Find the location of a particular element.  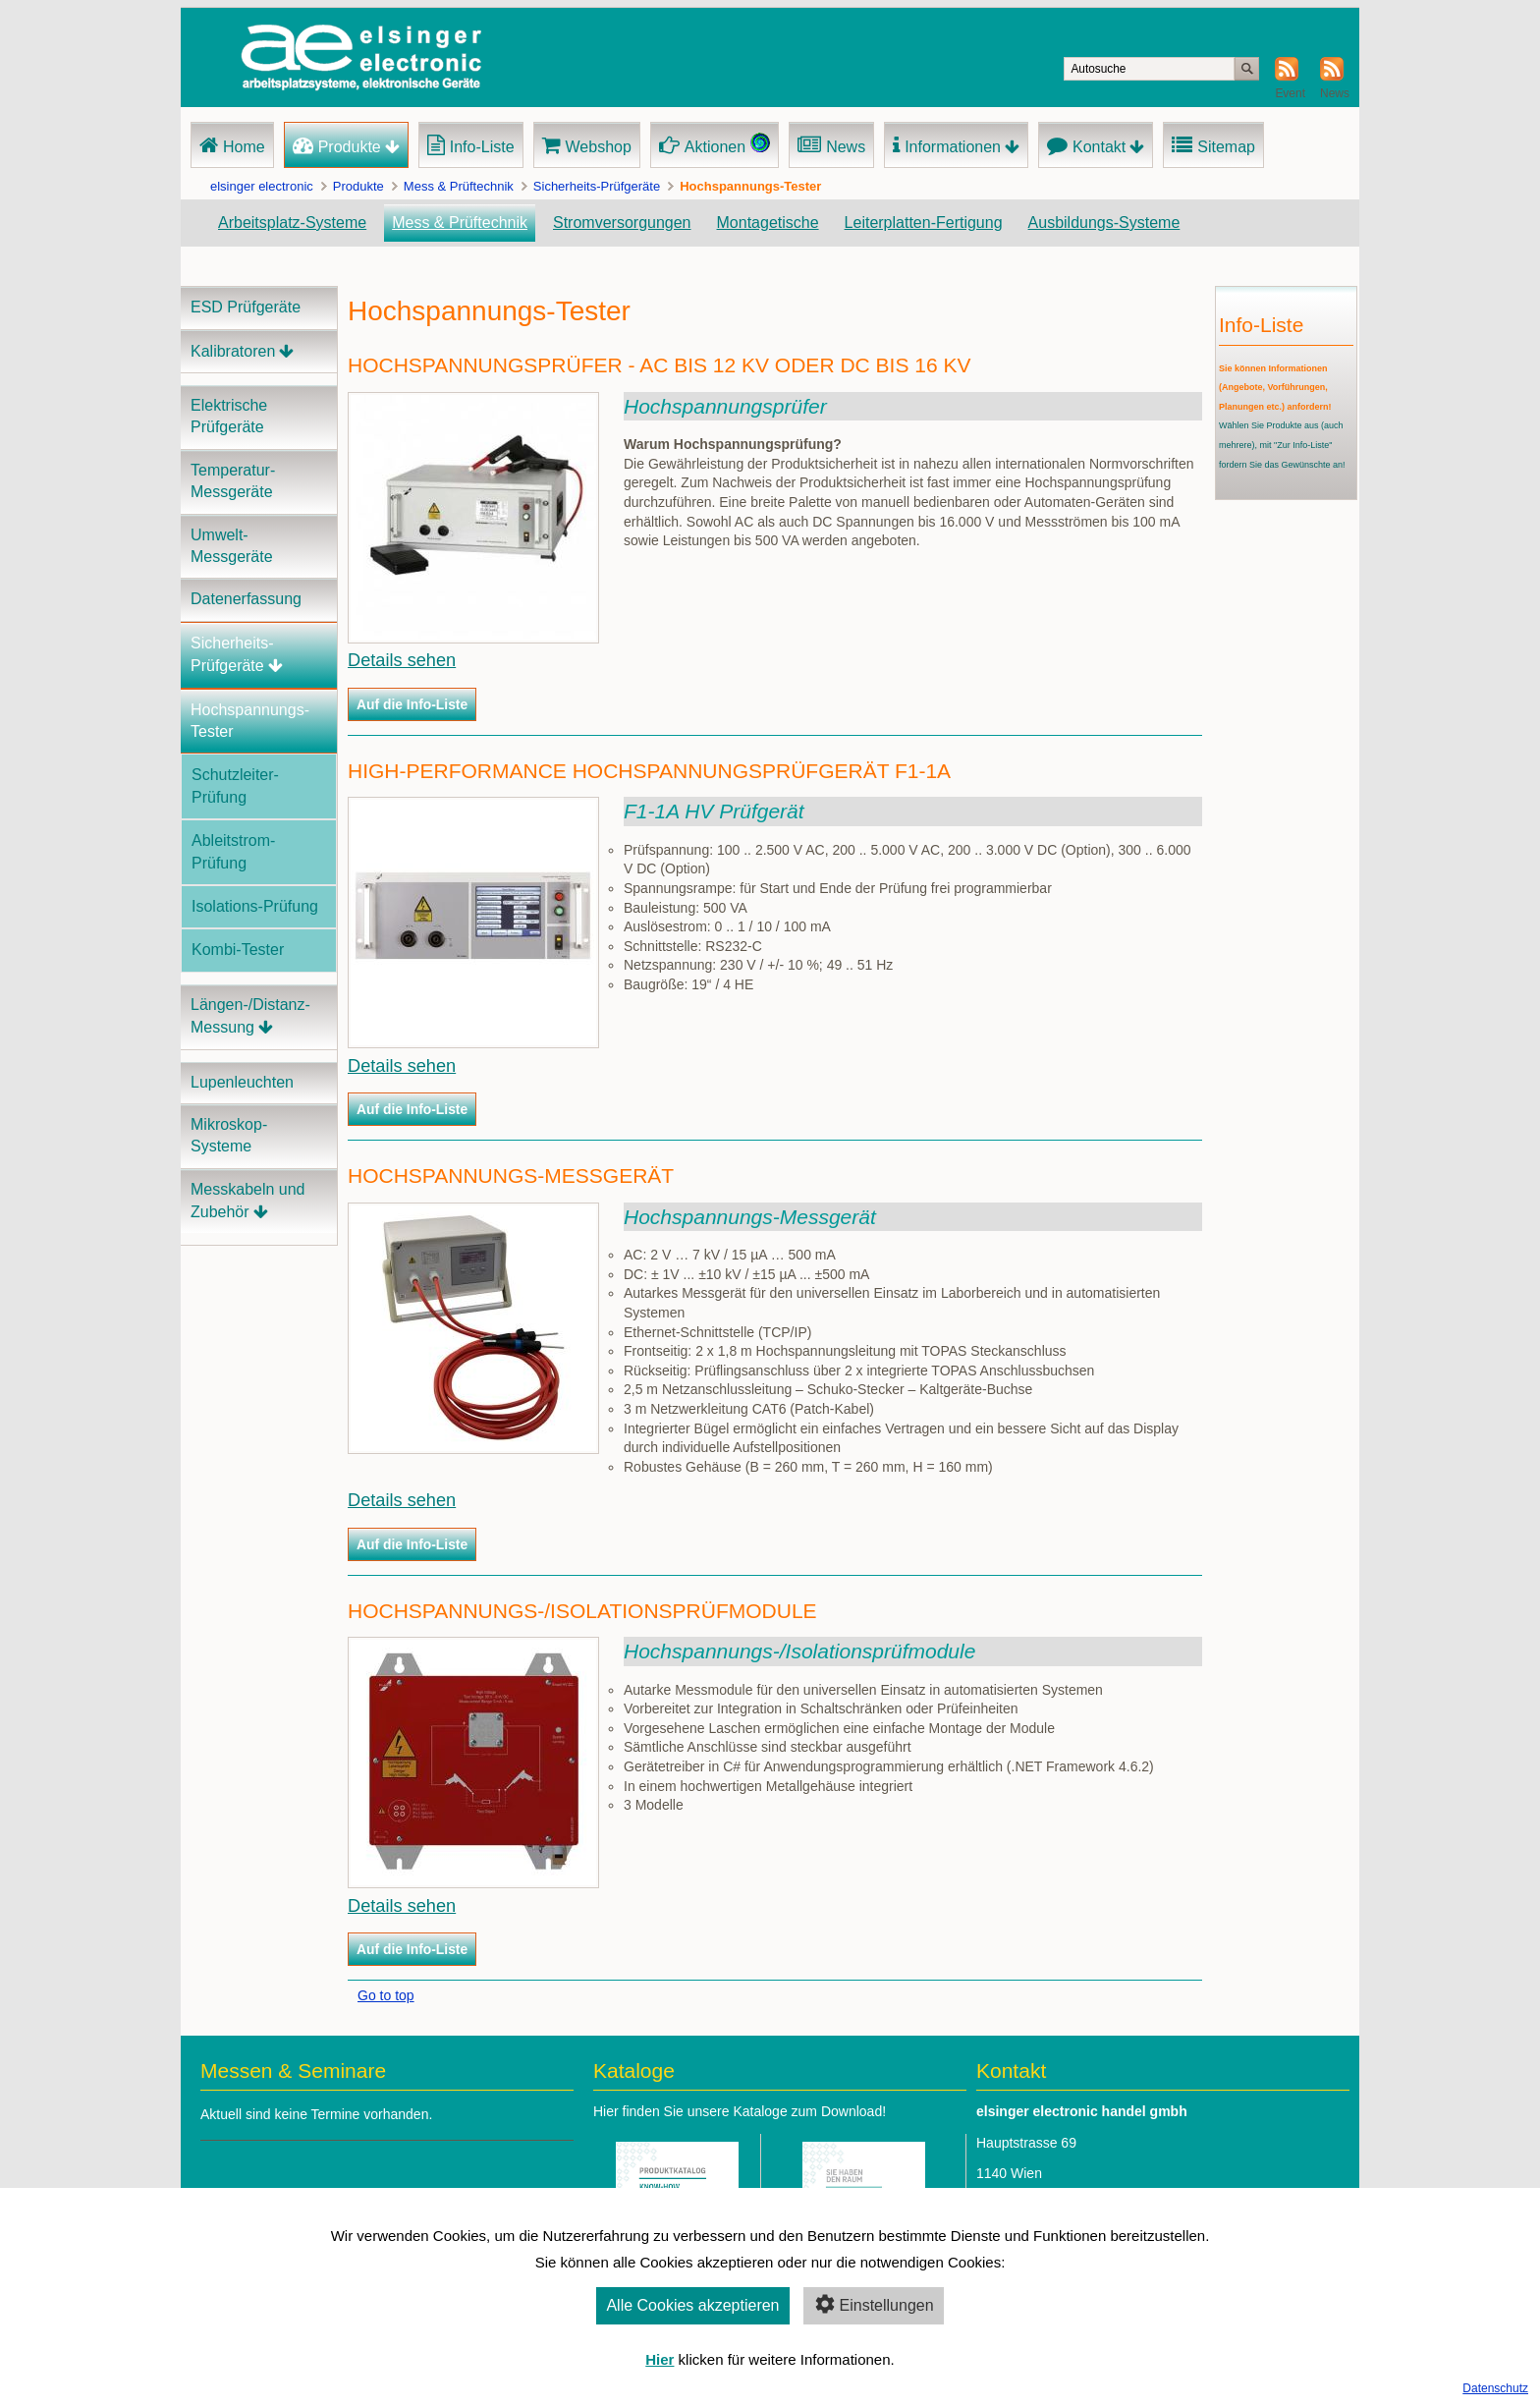

Sitemap [menuitem] is located at coordinates (1226, 147).